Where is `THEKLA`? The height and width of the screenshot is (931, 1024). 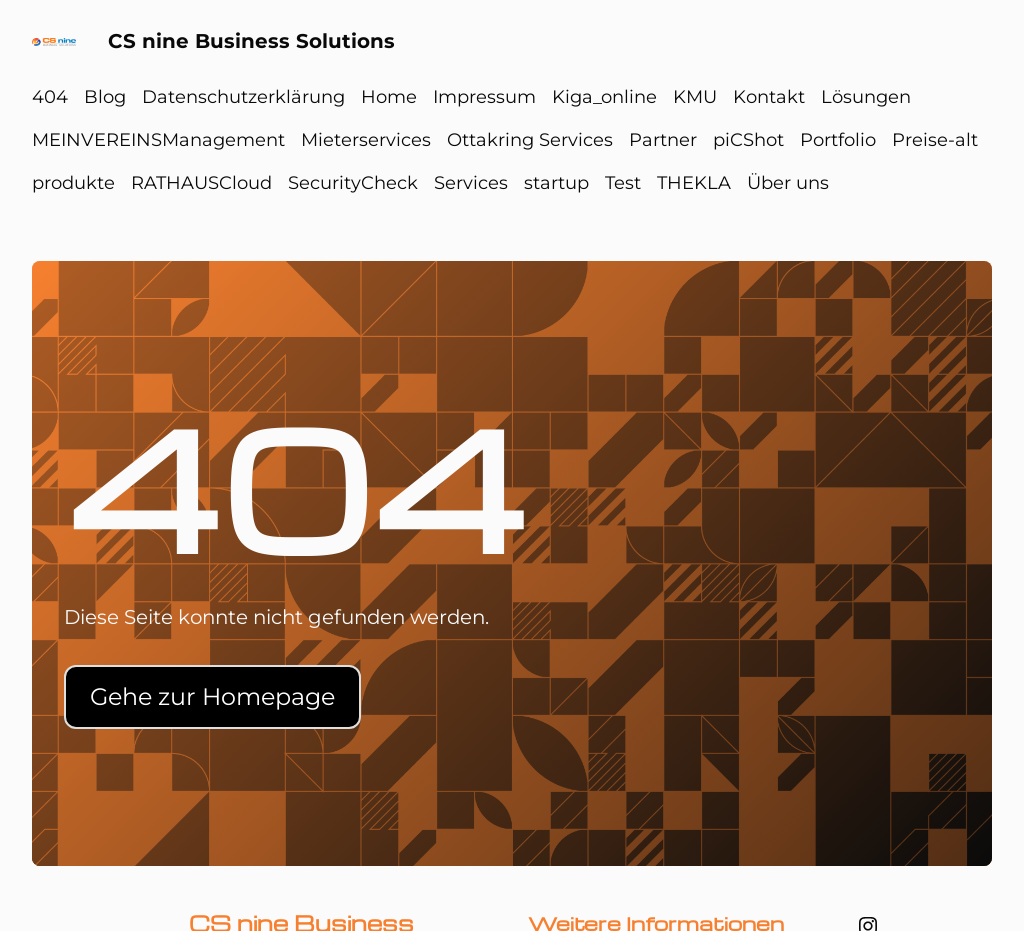
THEKLA is located at coordinates (694, 183).